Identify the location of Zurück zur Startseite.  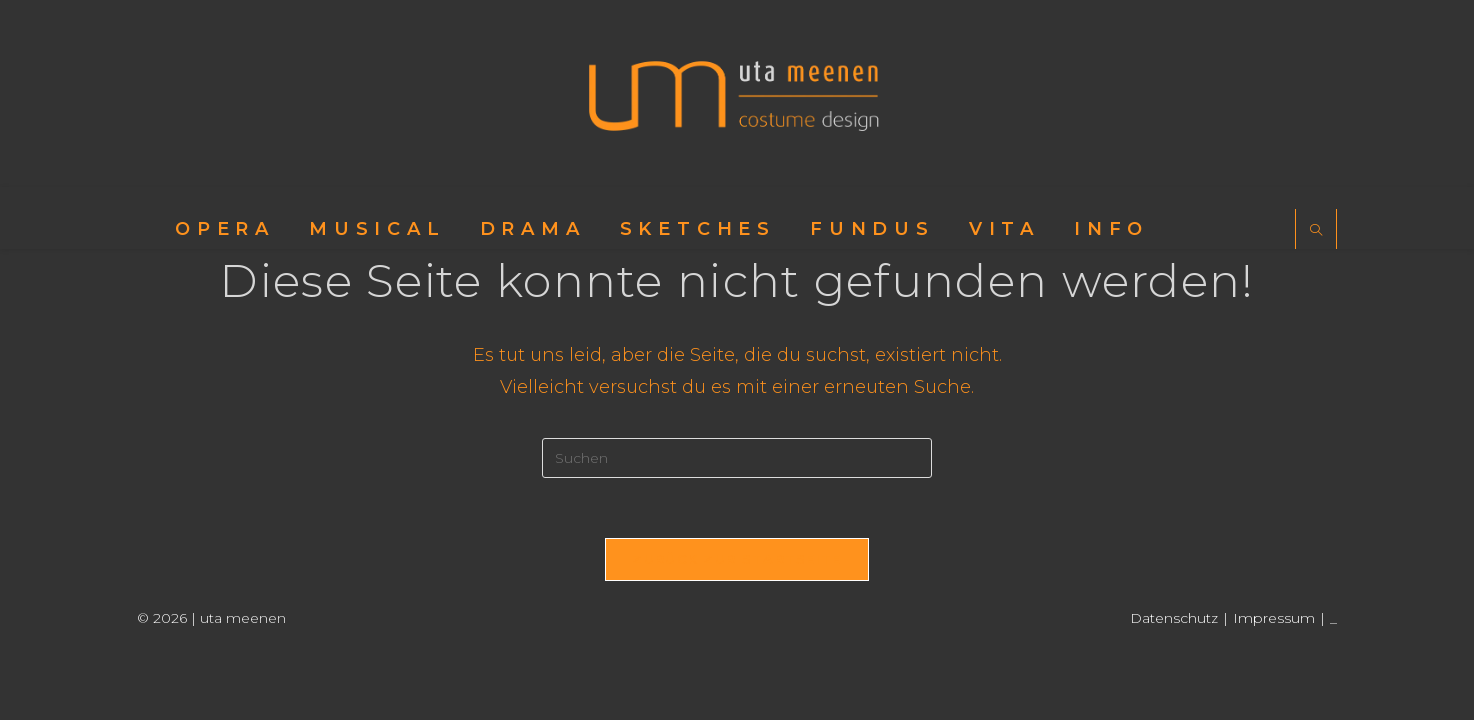
(736, 559).